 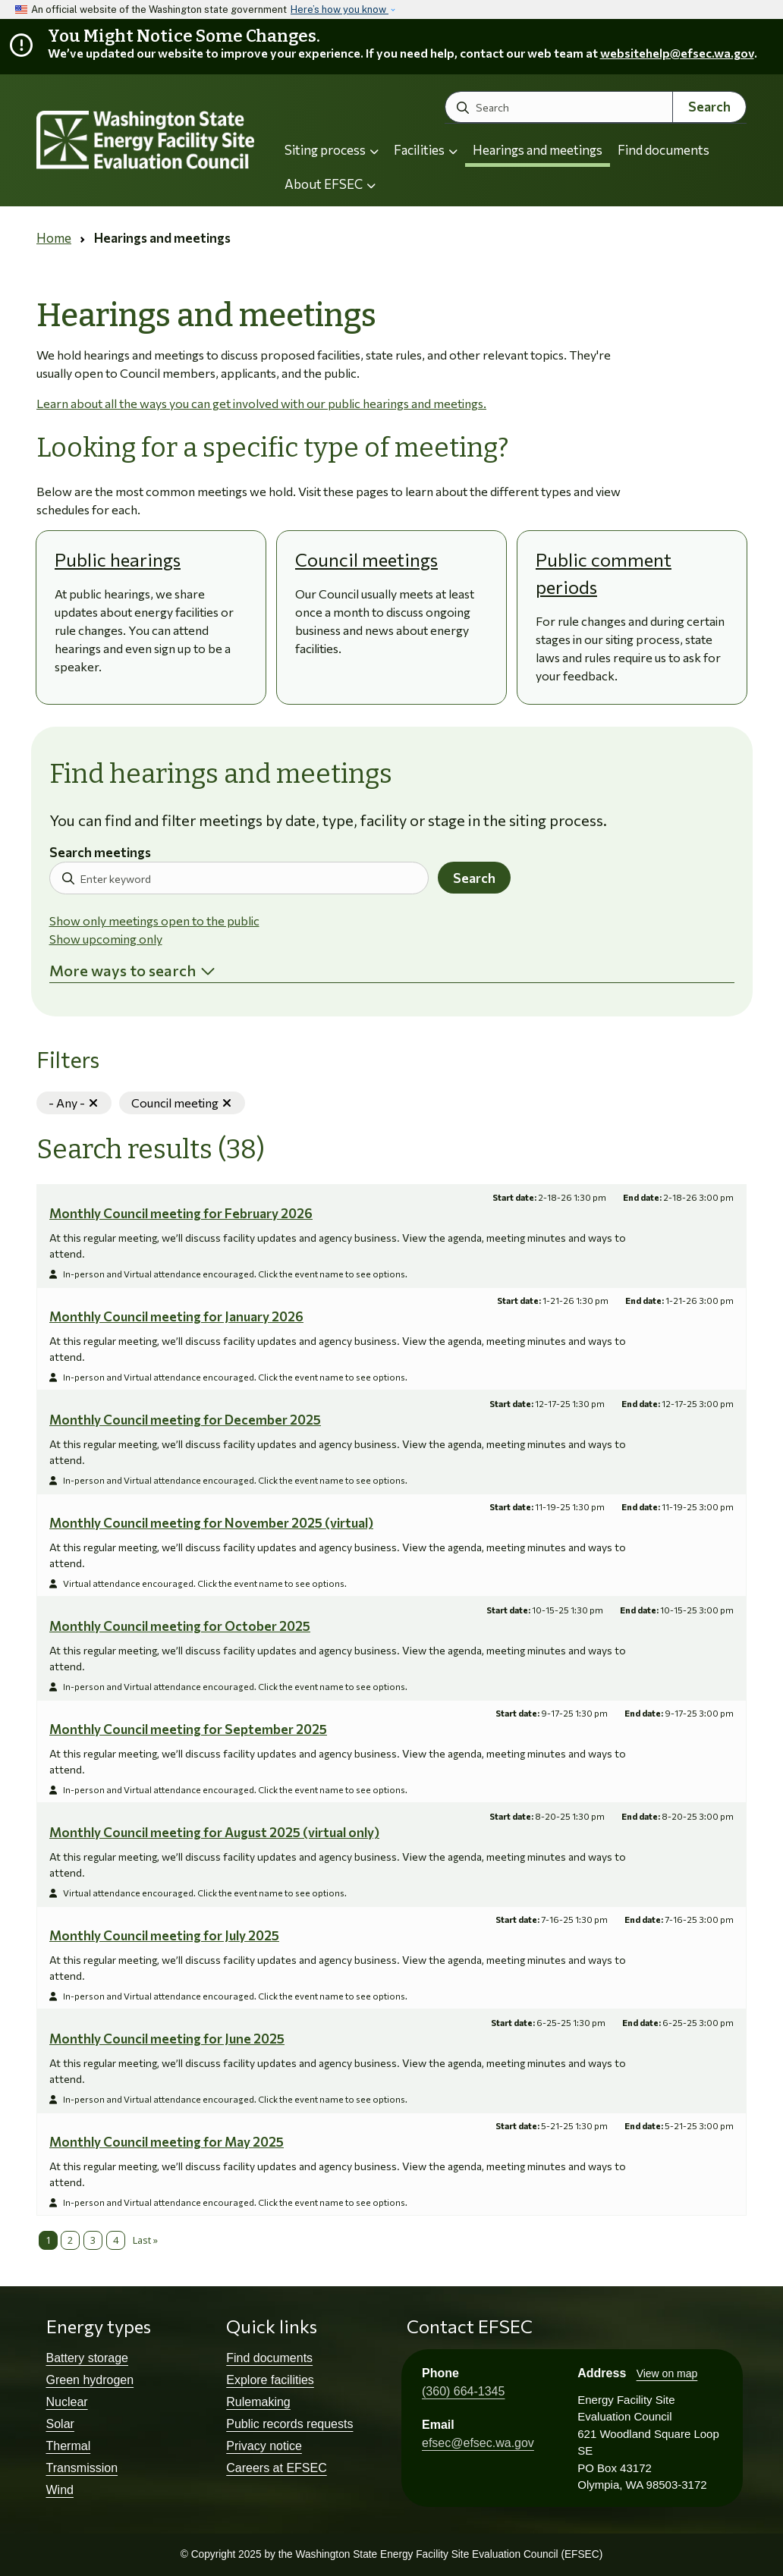 I want to click on Green hydrogen, so click(x=90, y=2379).